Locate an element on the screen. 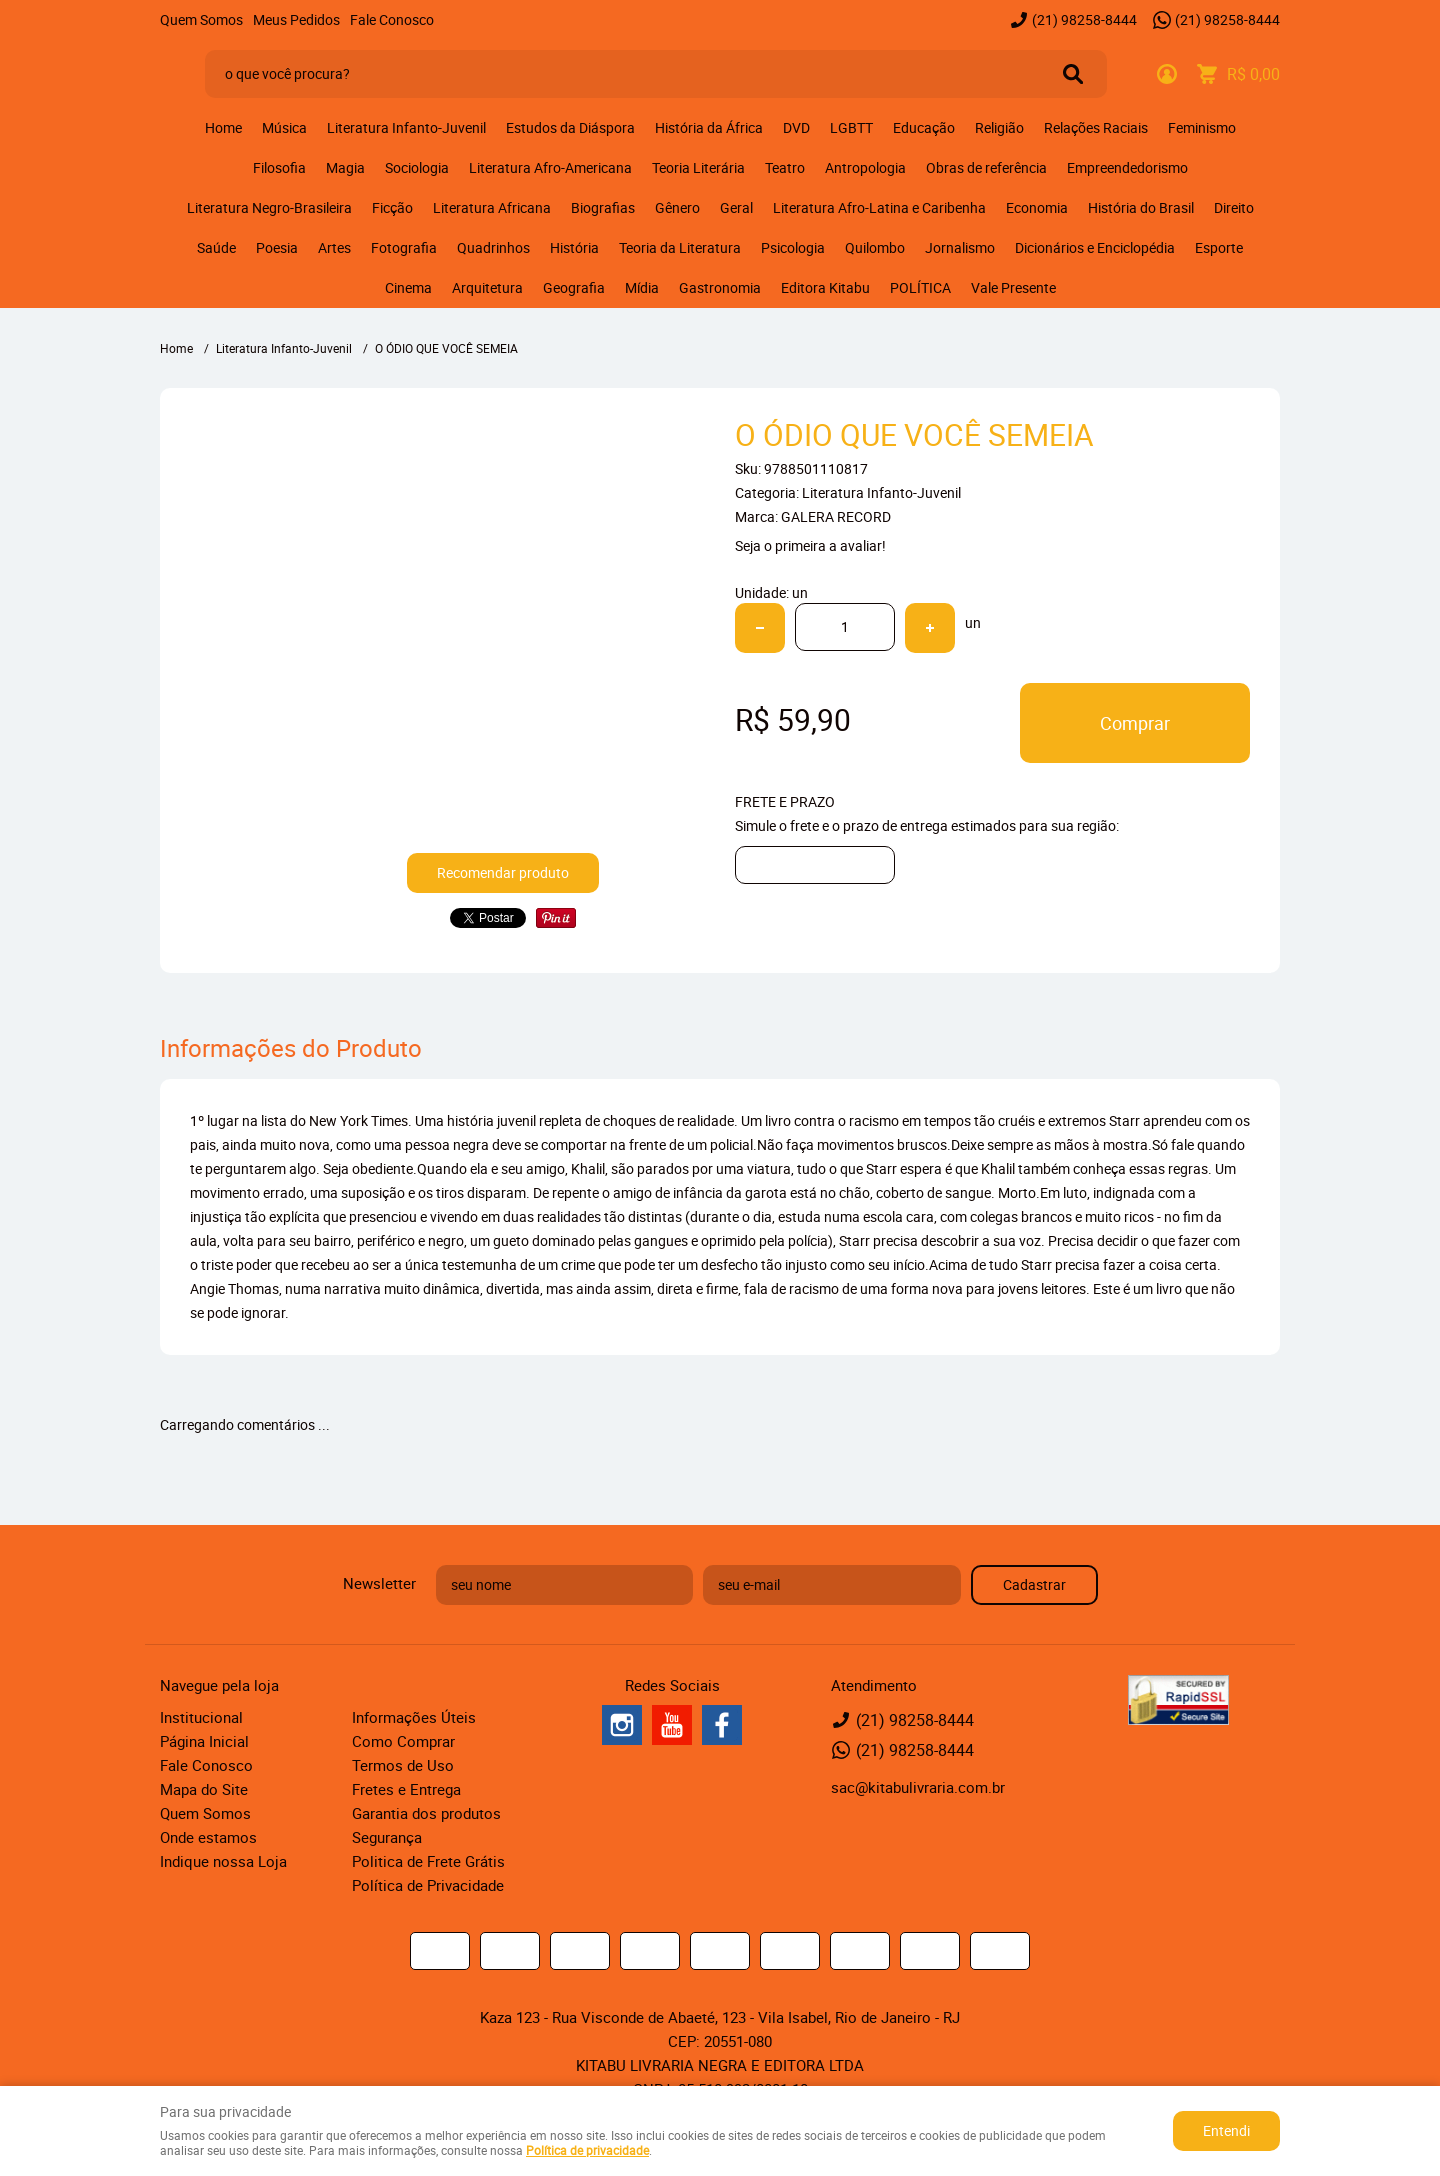 The height and width of the screenshot is (2176, 1440). Politica de Frete Grátis is located at coordinates (428, 1861).